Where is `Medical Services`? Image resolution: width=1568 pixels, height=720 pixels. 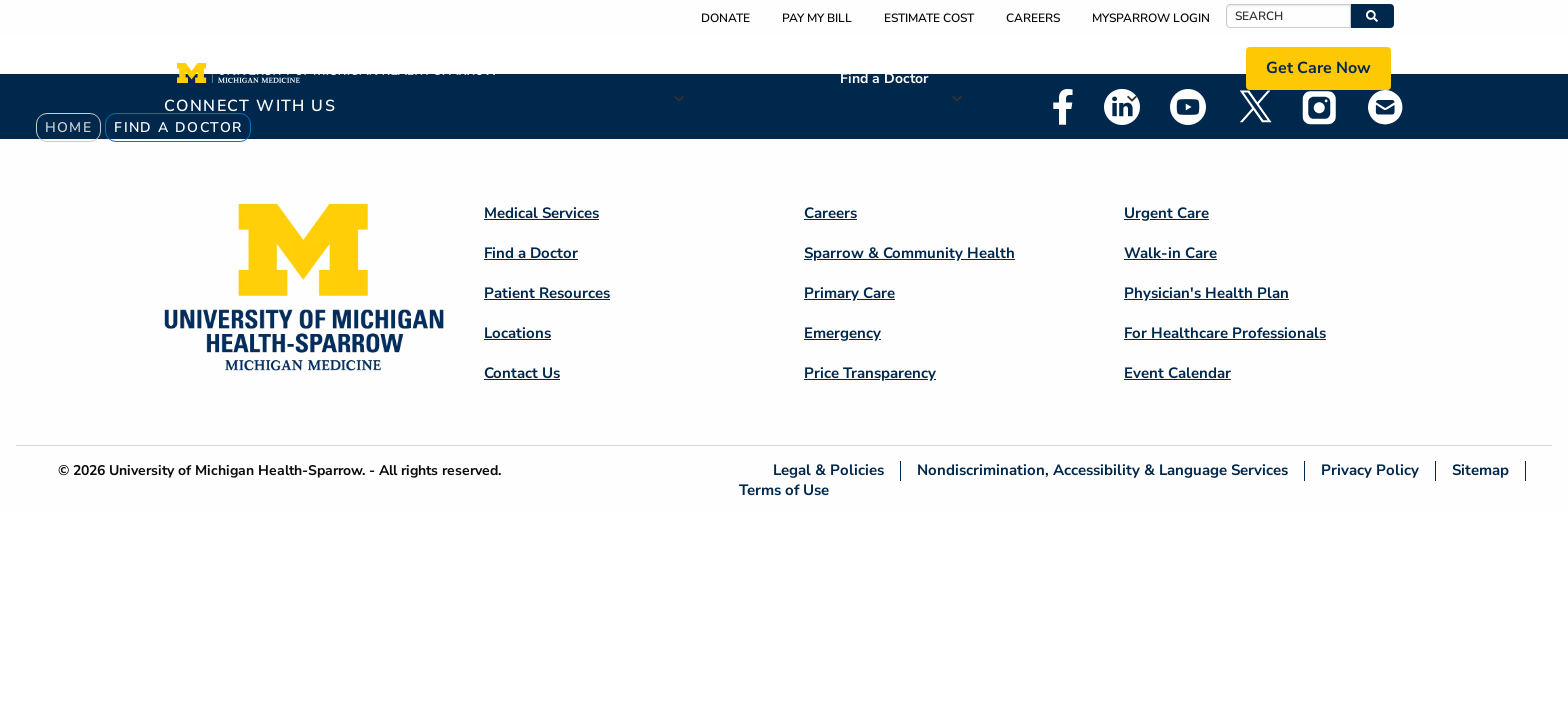 Medical Services is located at coordinates (745, 67).